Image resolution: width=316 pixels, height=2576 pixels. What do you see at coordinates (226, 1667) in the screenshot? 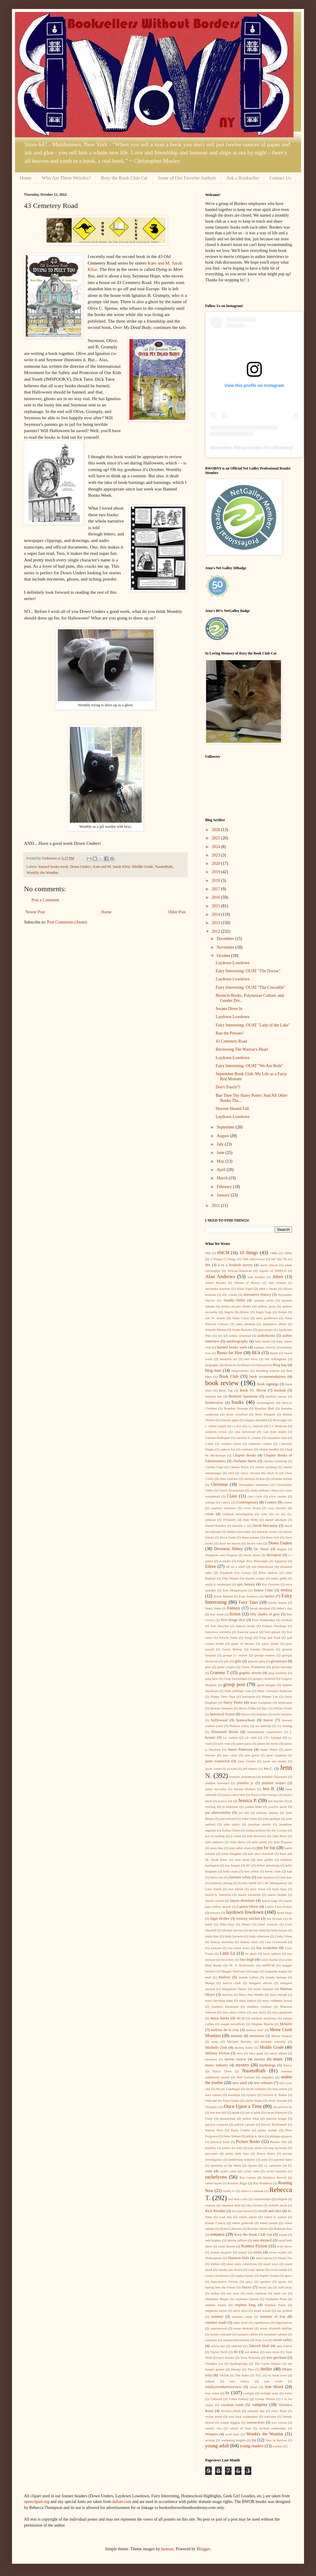
I see `glenn cooper` at bounding box center [226, 1667].